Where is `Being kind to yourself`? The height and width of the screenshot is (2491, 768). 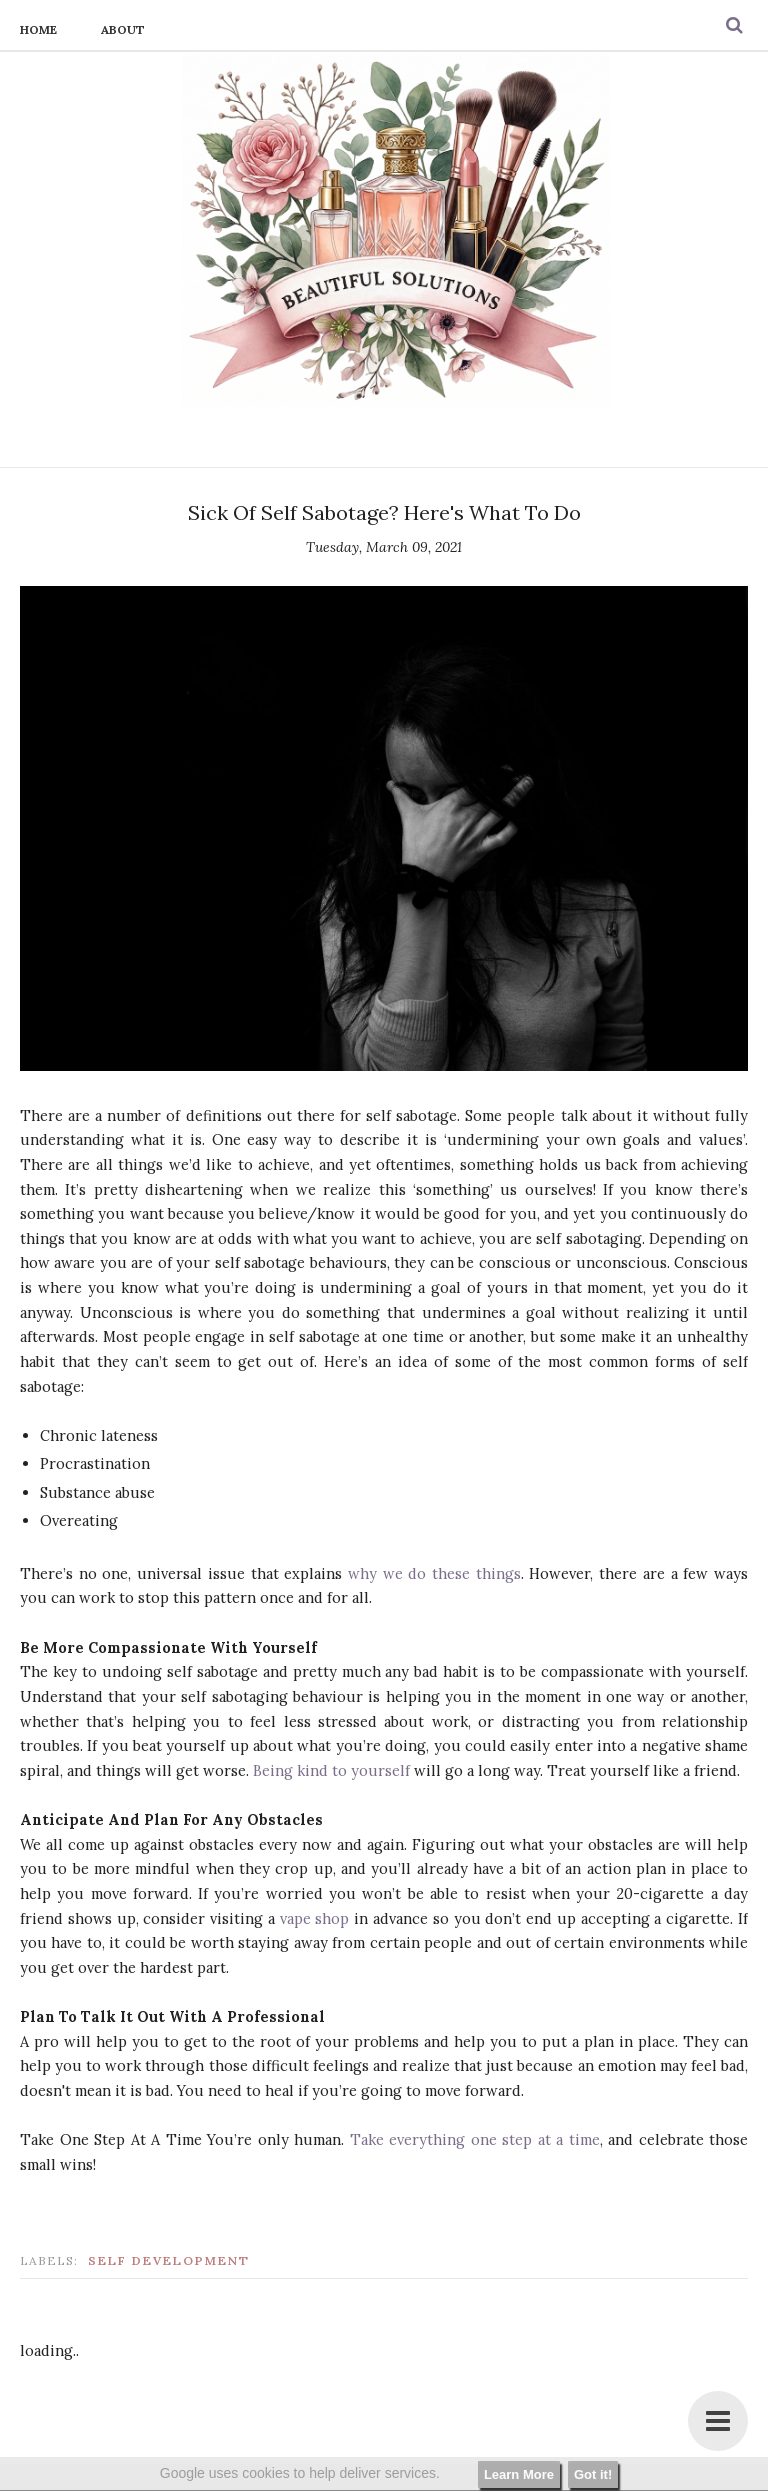 Being kind to yourself is located at coordinates (331, 1770).